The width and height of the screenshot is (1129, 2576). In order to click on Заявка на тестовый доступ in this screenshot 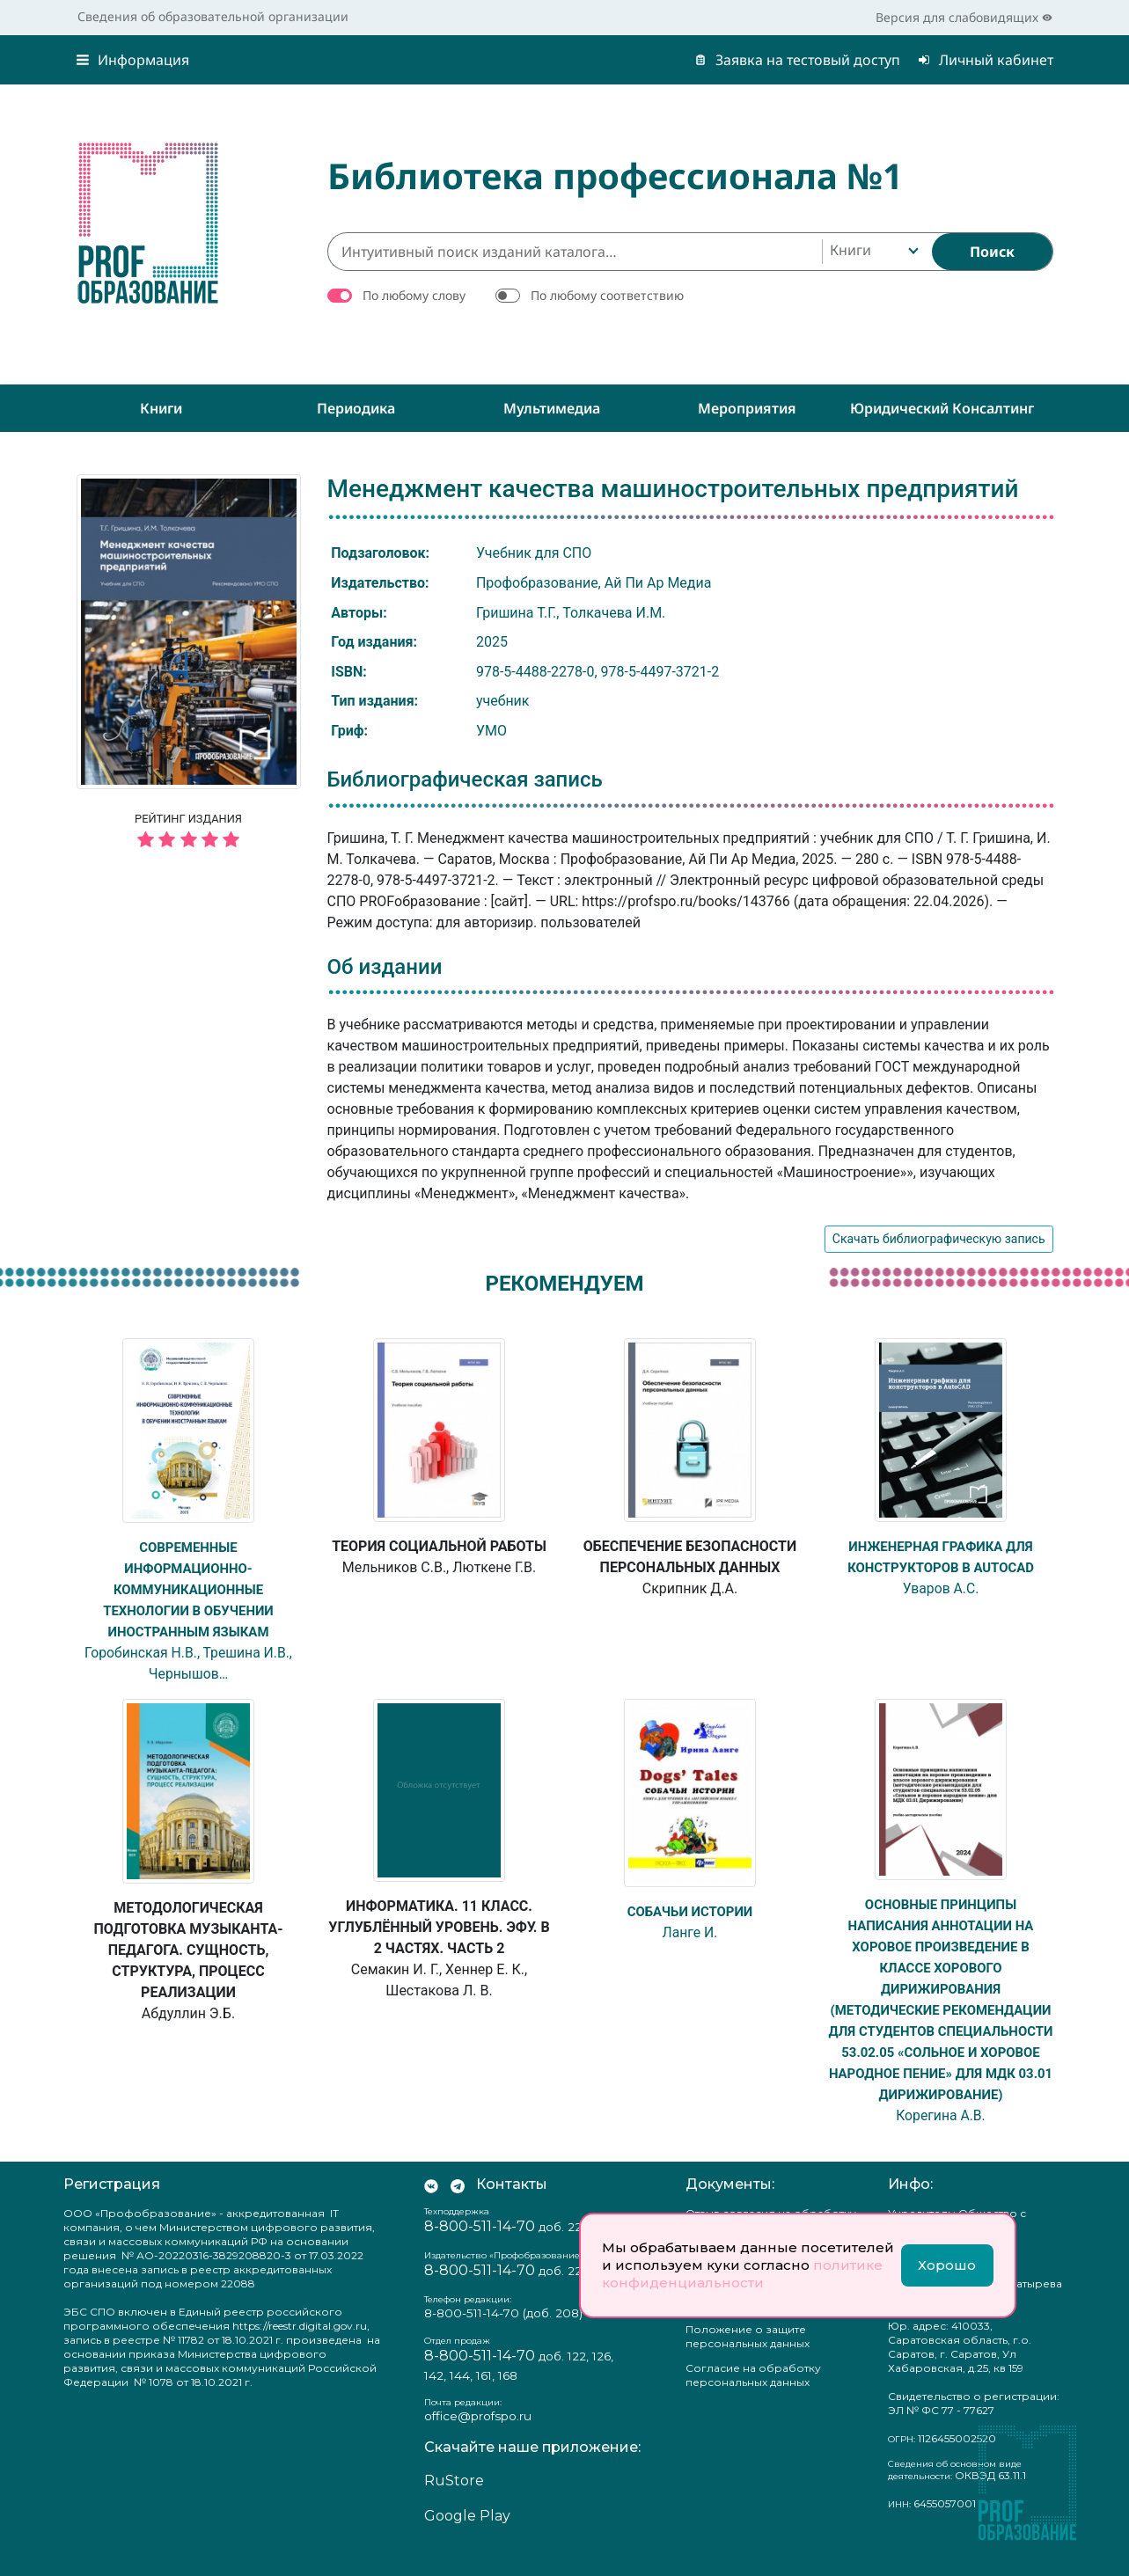, I will do `click(797, 60)`.